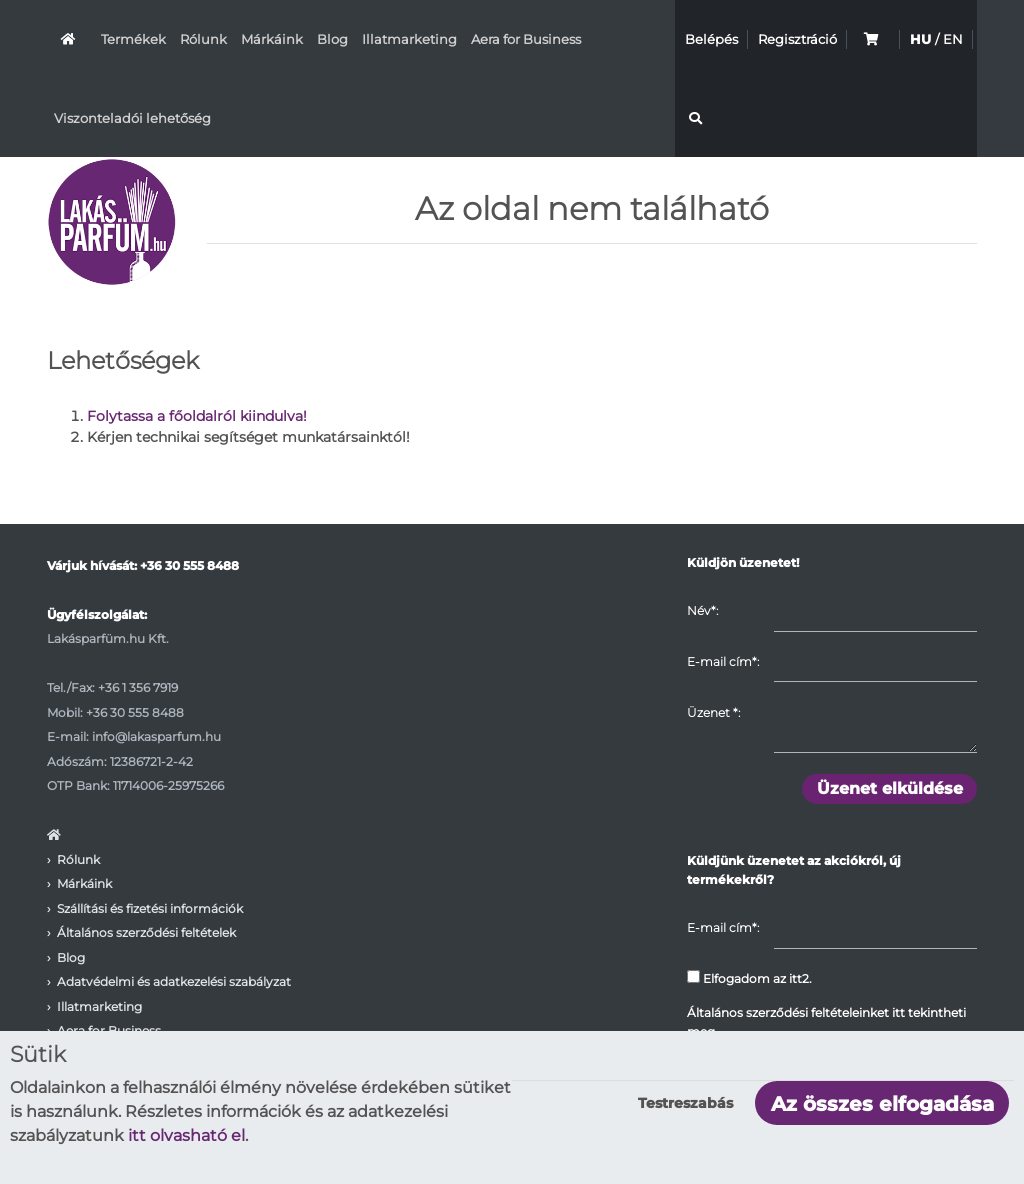 This screenshot has height=1184, width=1024. Describe the element at coordinates (749, 978) in the screenshot. I see `Elfogadom az itt2.` at that location.